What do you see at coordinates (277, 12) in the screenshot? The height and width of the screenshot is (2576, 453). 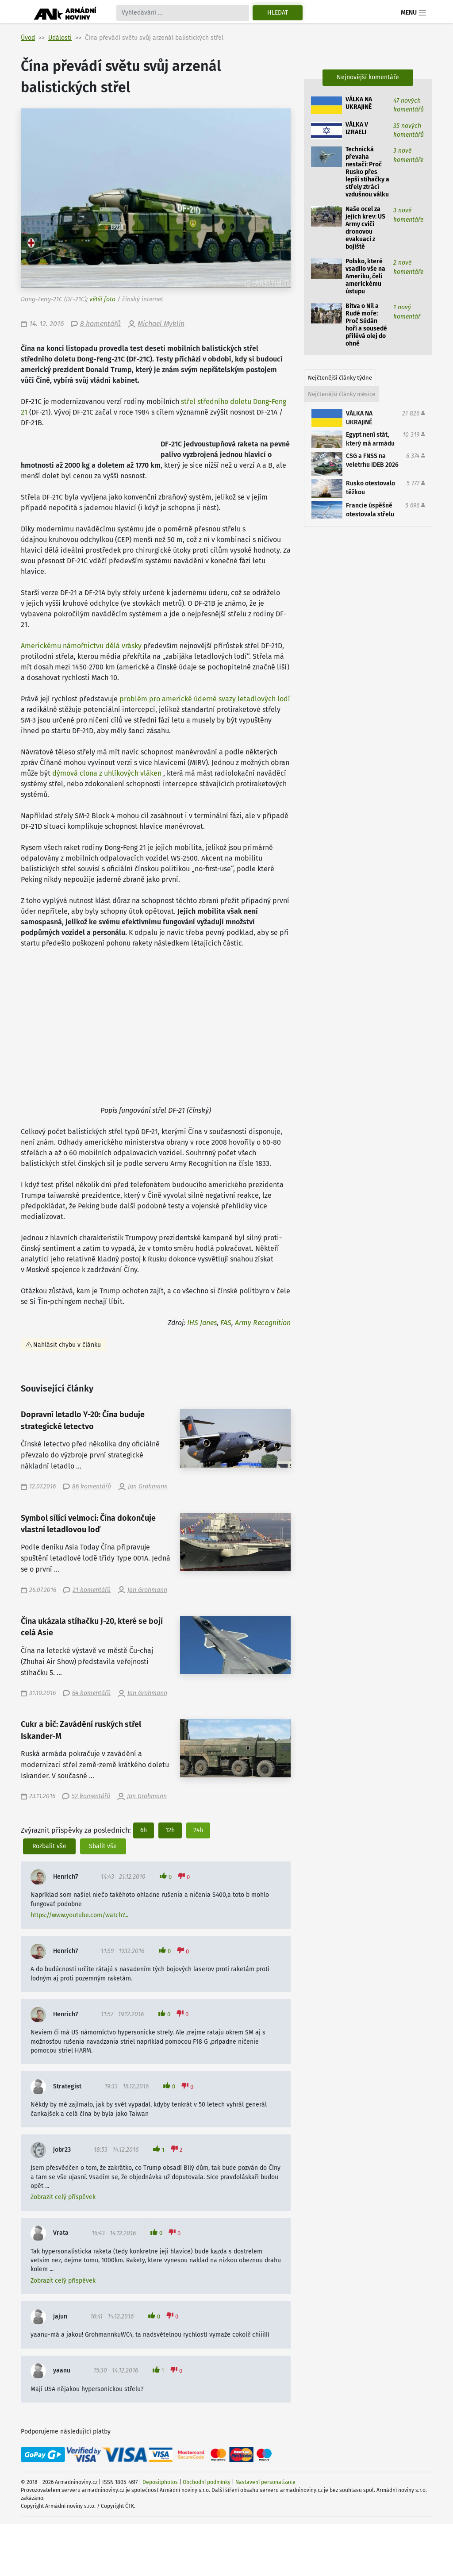 I see `Hledat` at bounding box center [277, 12].